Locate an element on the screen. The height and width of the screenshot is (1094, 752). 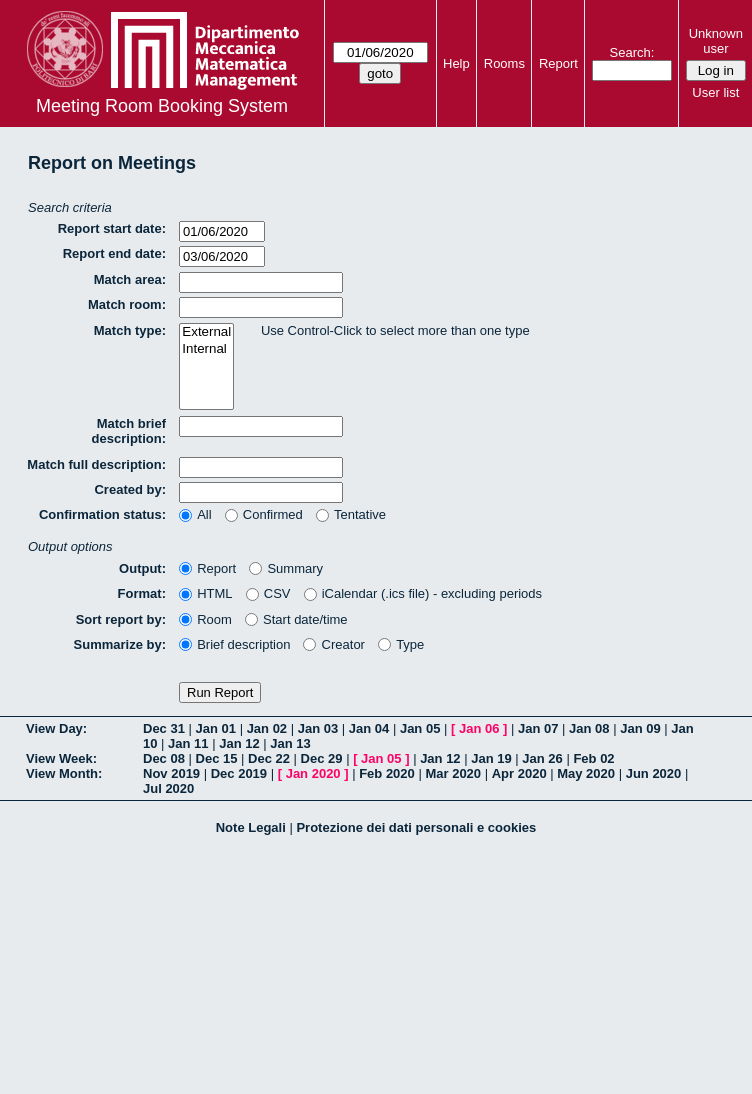
Internal is located at coordinates (206, 349).